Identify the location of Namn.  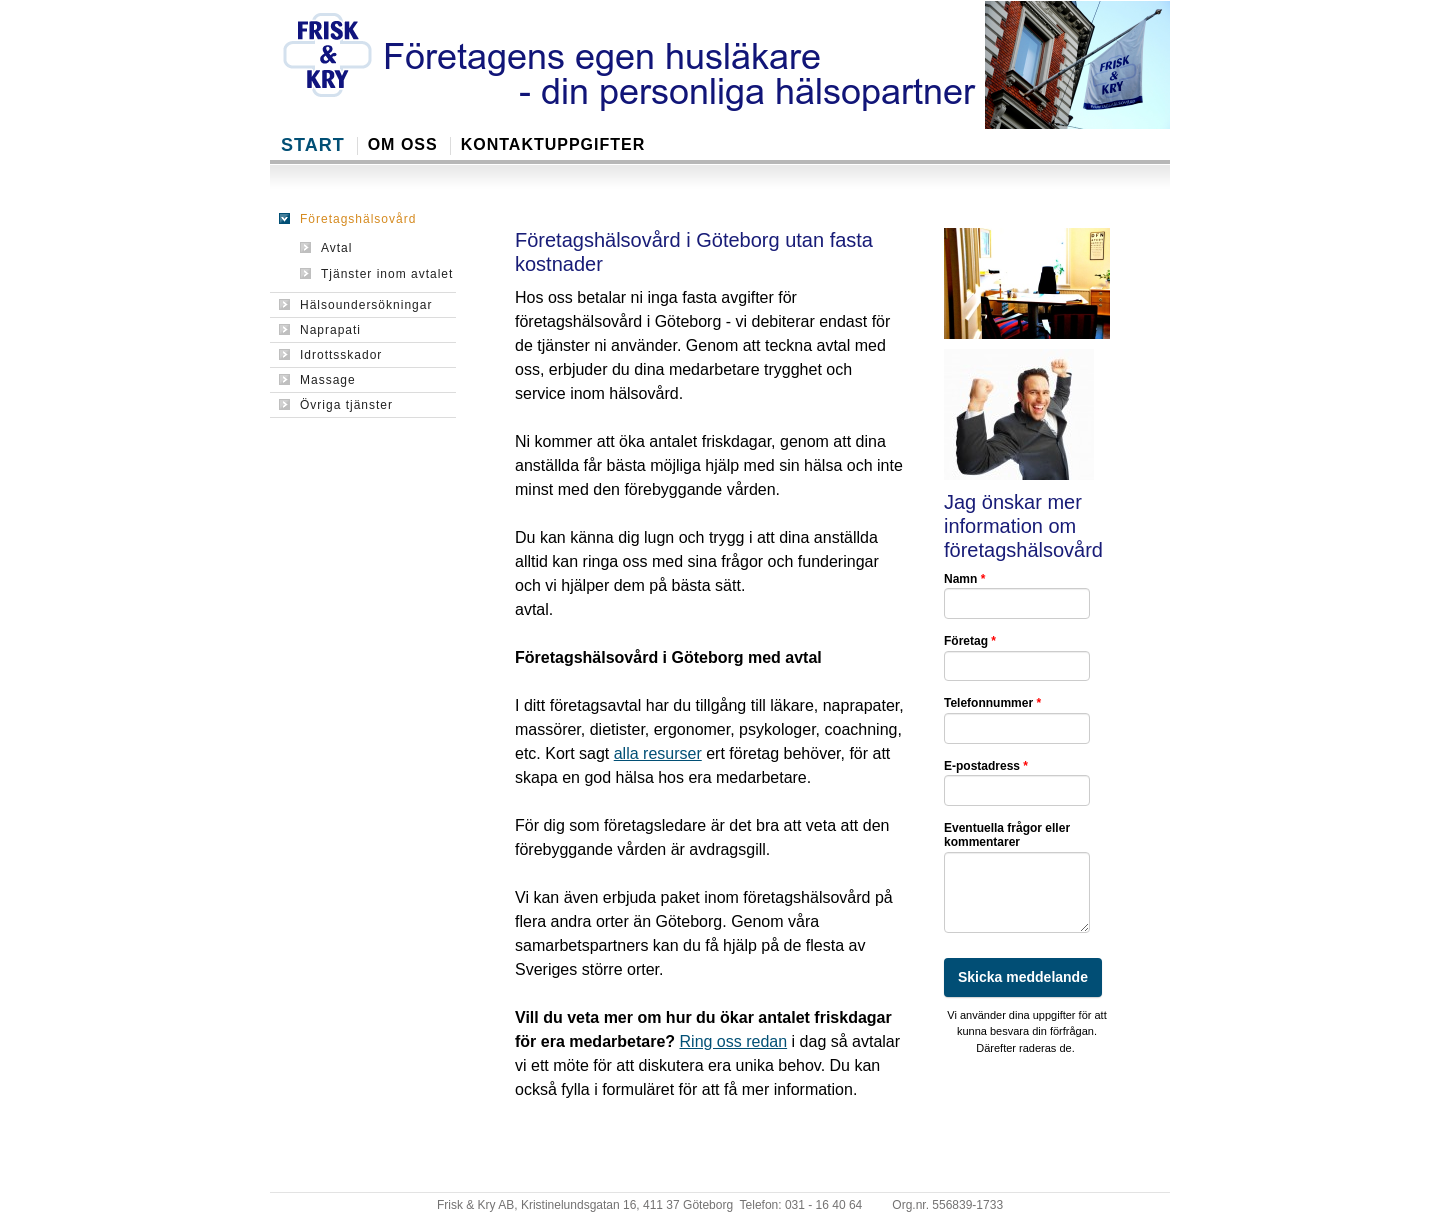
(964, 579).